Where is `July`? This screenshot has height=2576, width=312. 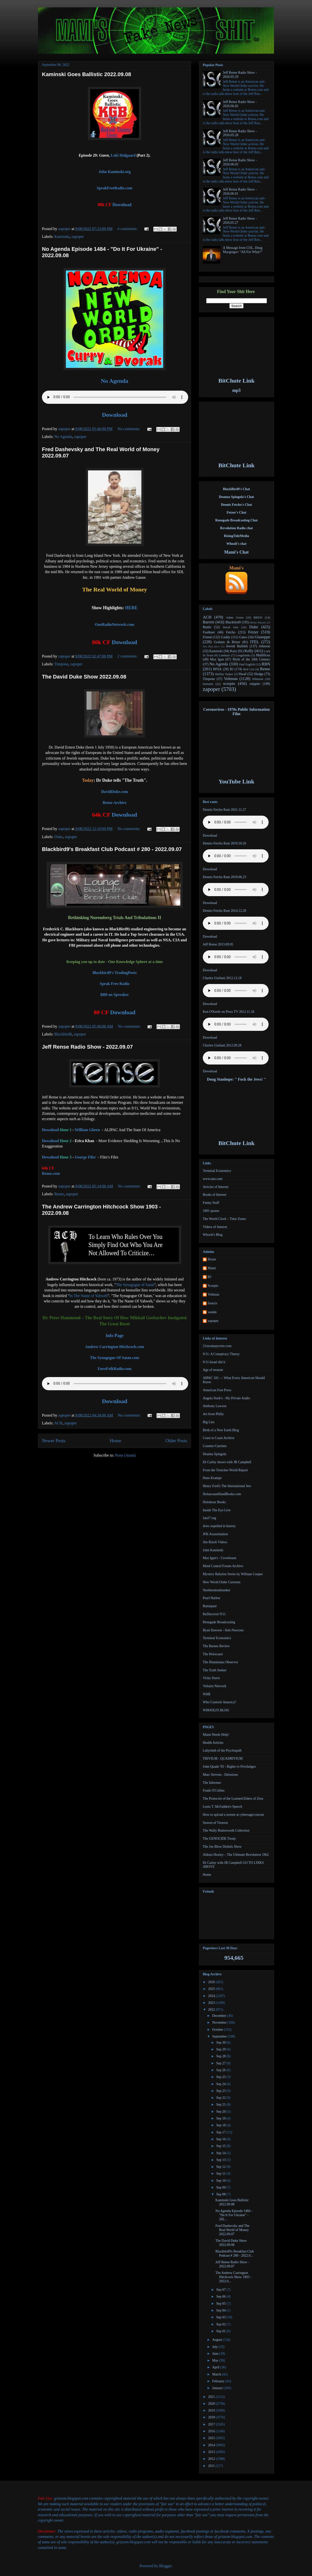 July is located at coordinates (215, 2347).